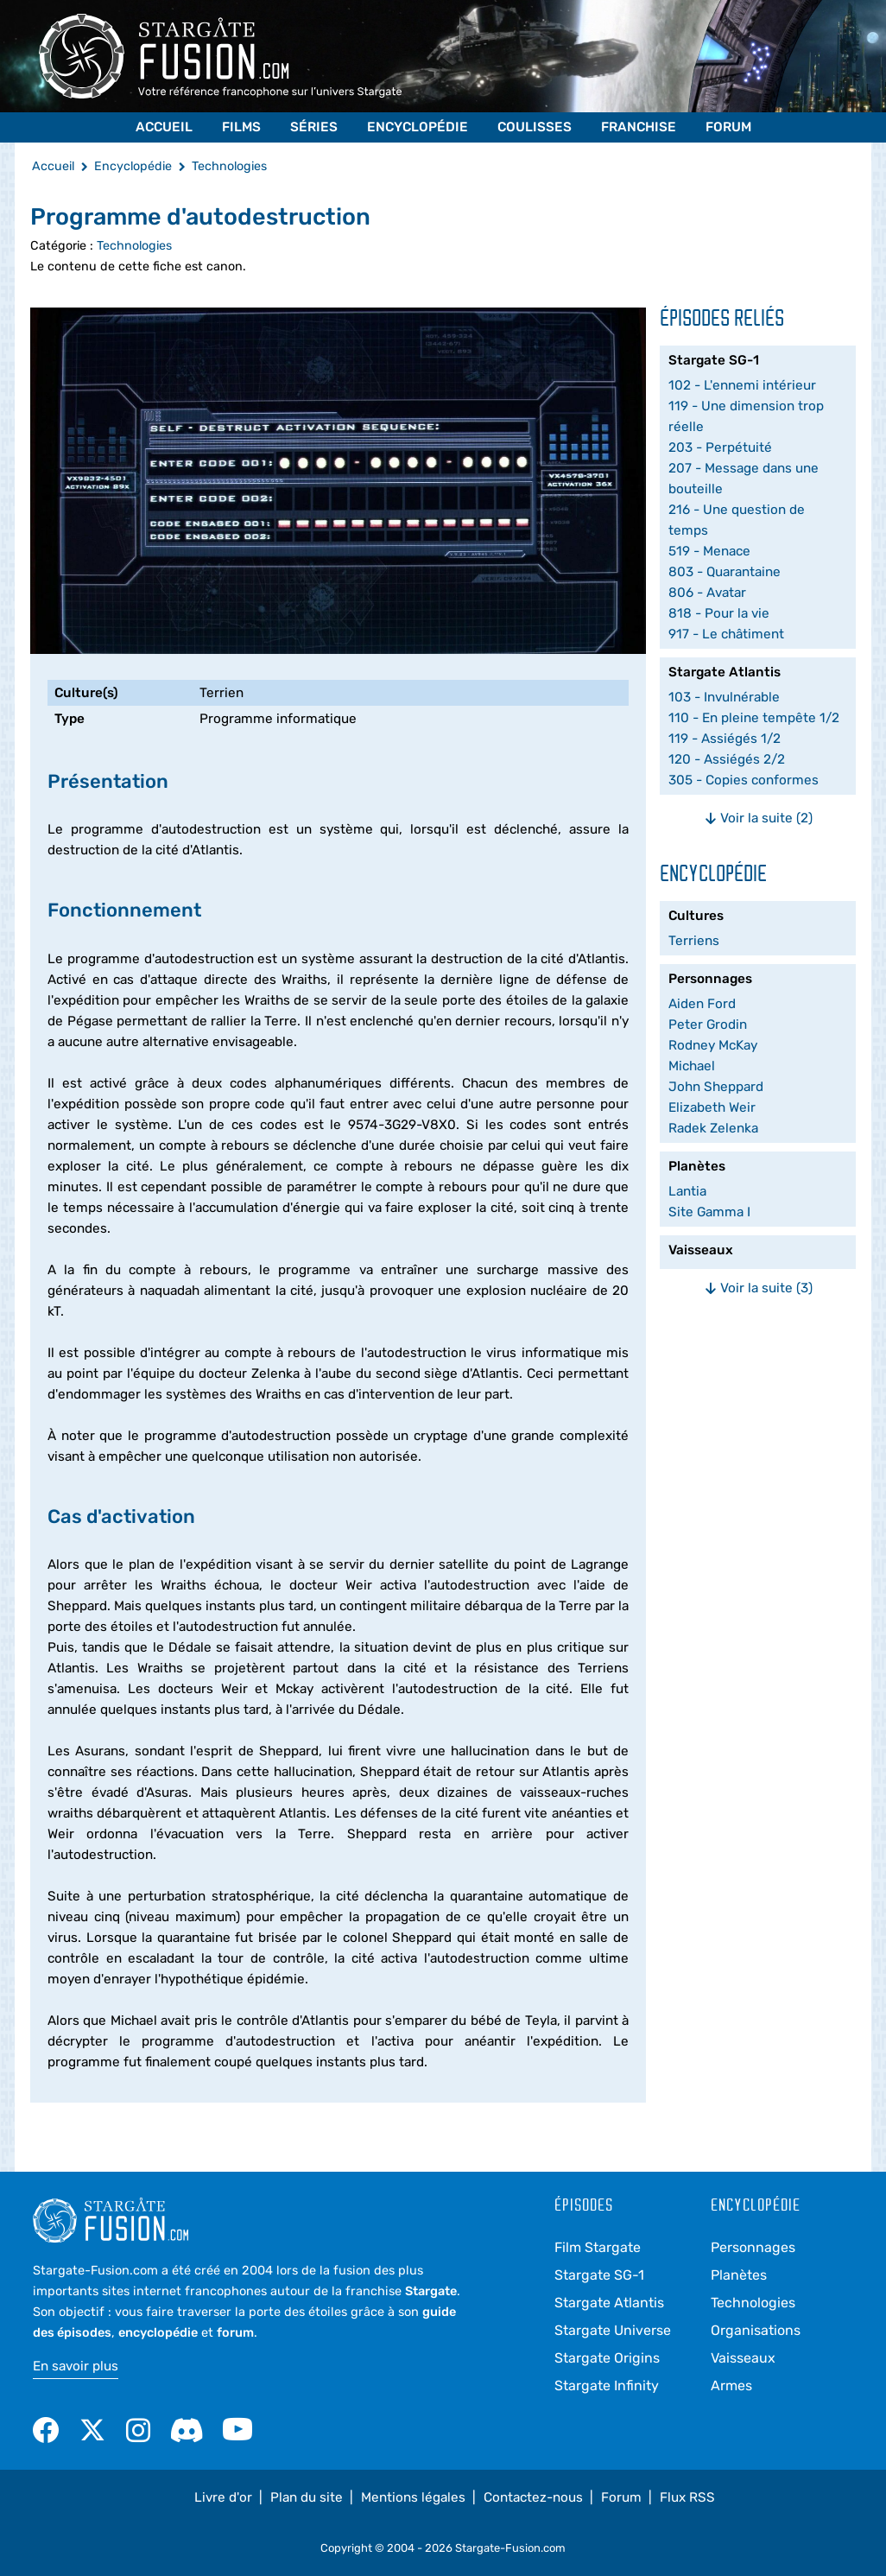 This screenshot has height=2576, width=886. Describe the element at coordinates (709, 1212) in the screenshot. I see `Site Gamma I` at that location.